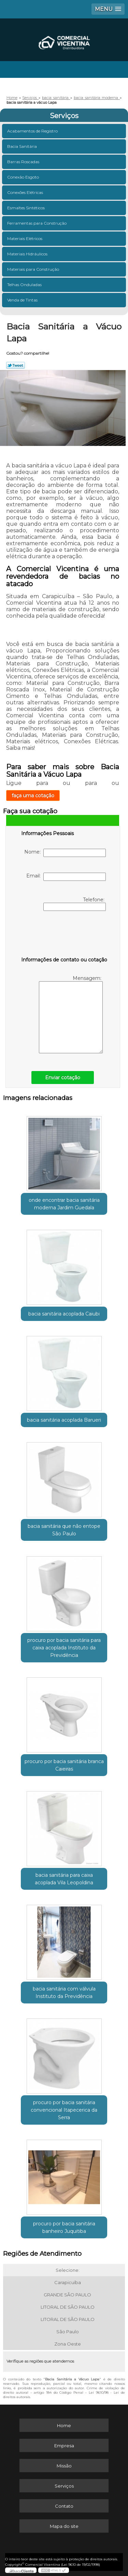  I want to click on Telhas Onduladas, so click(25, 284).